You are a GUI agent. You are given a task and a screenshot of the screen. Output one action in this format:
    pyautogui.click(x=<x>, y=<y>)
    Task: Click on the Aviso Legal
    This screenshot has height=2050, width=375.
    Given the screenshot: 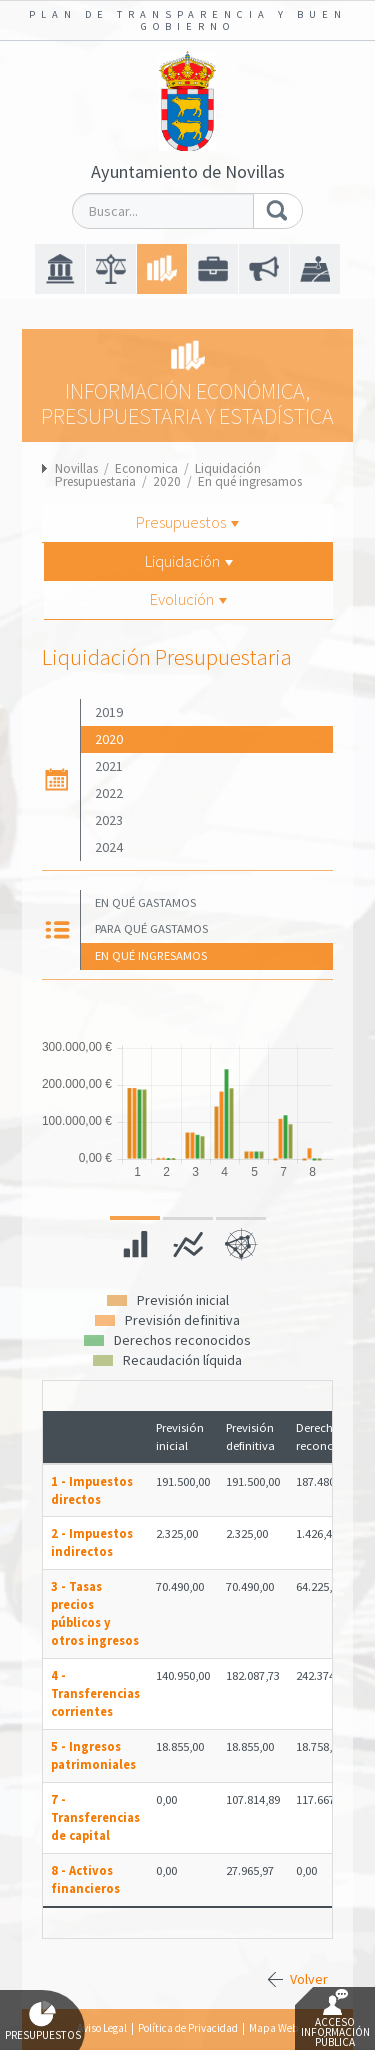 What is the action you would take?
    pyautogui.click(x=102, y=2028)
    